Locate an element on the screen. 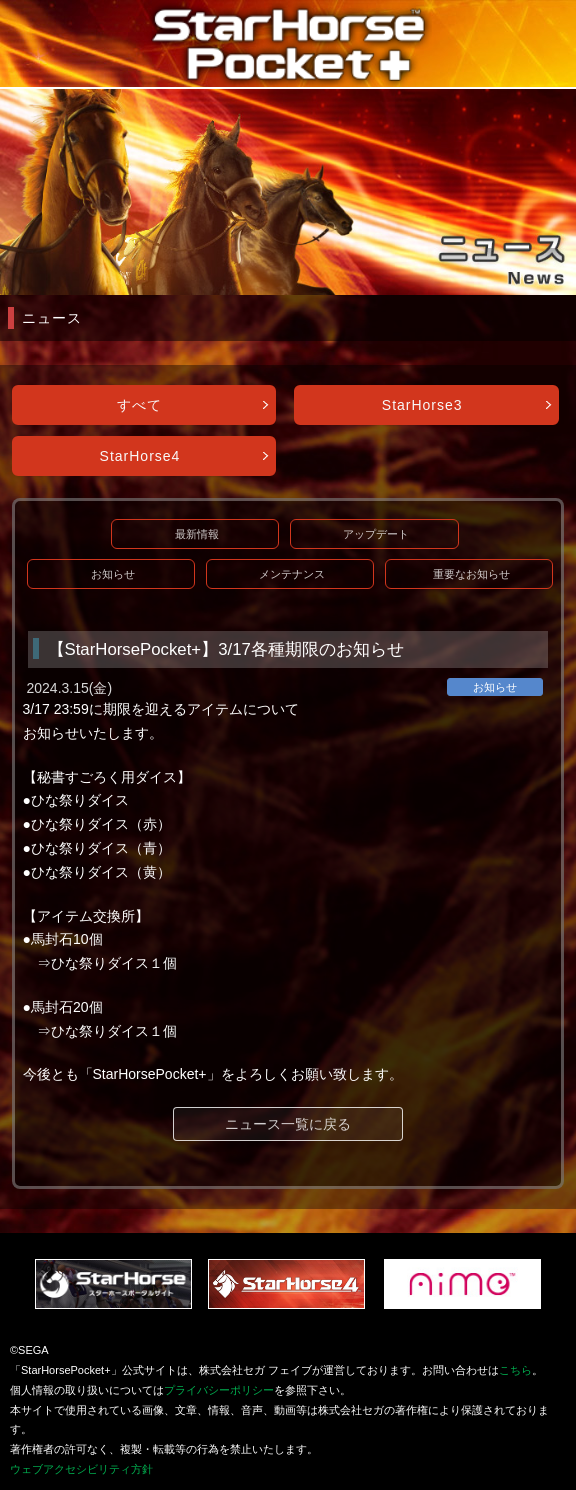 The image size is (576, 1490). 最新情報 is located at coordinates (197, 534).